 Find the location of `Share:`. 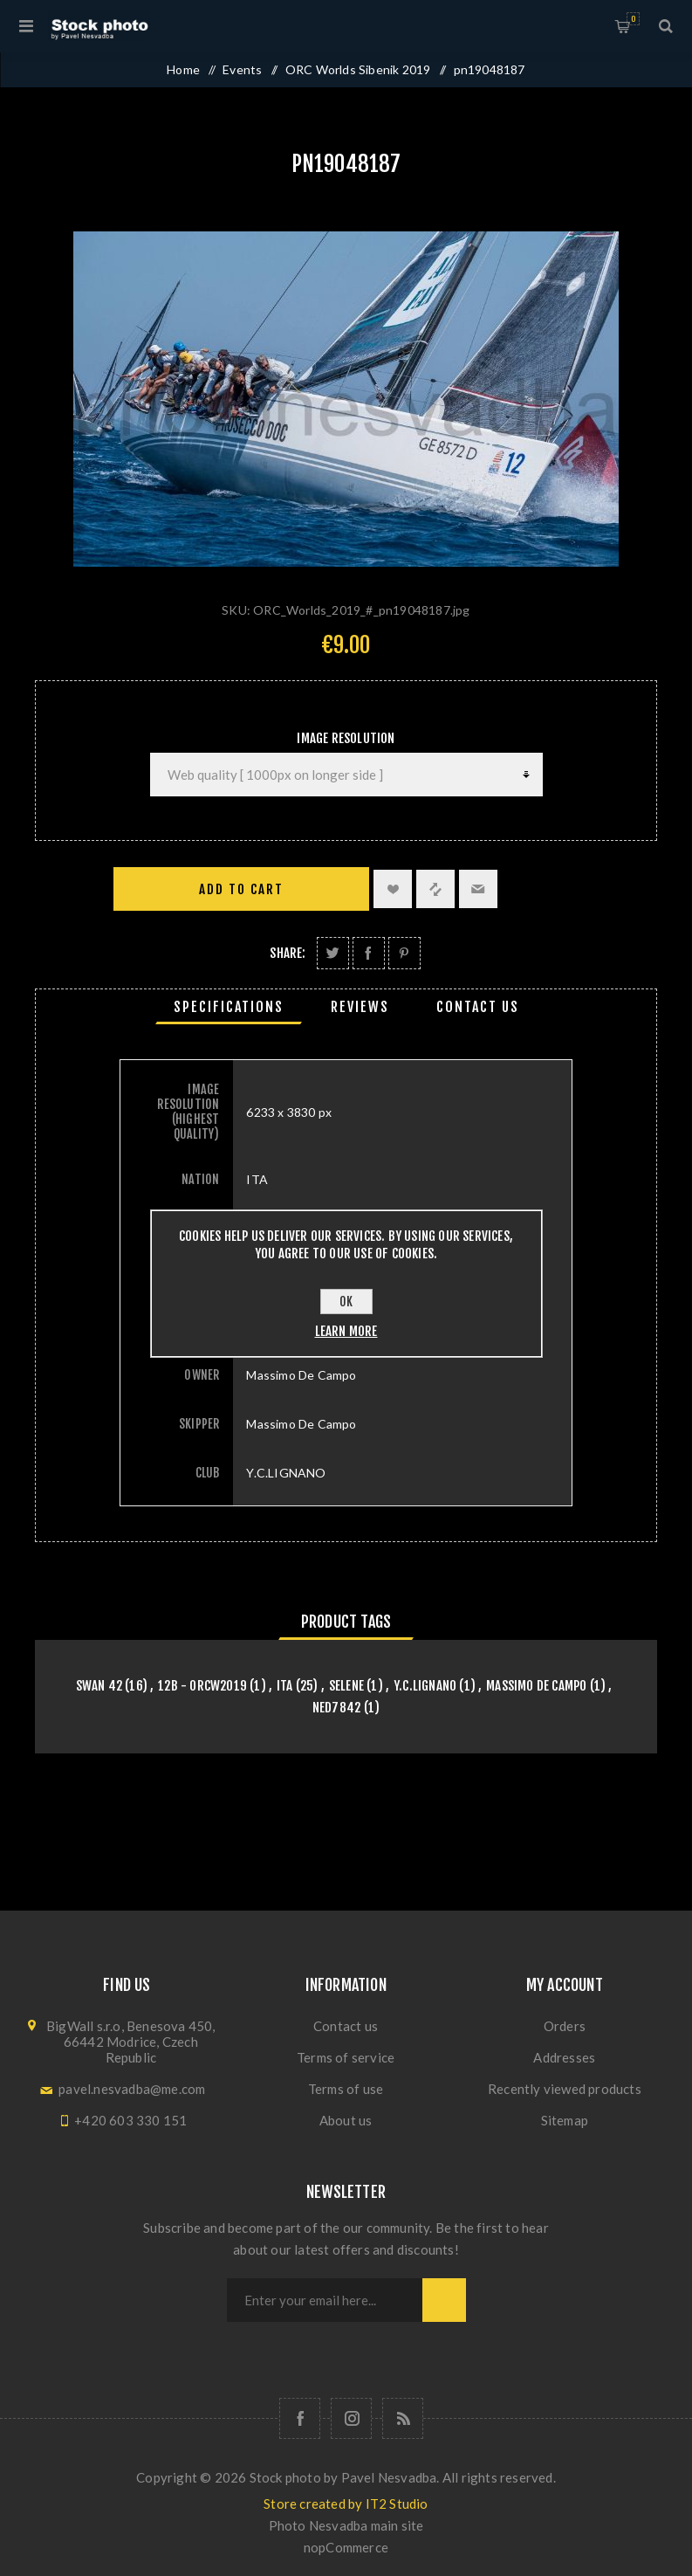

Share: is located at coordinates (287, 953).